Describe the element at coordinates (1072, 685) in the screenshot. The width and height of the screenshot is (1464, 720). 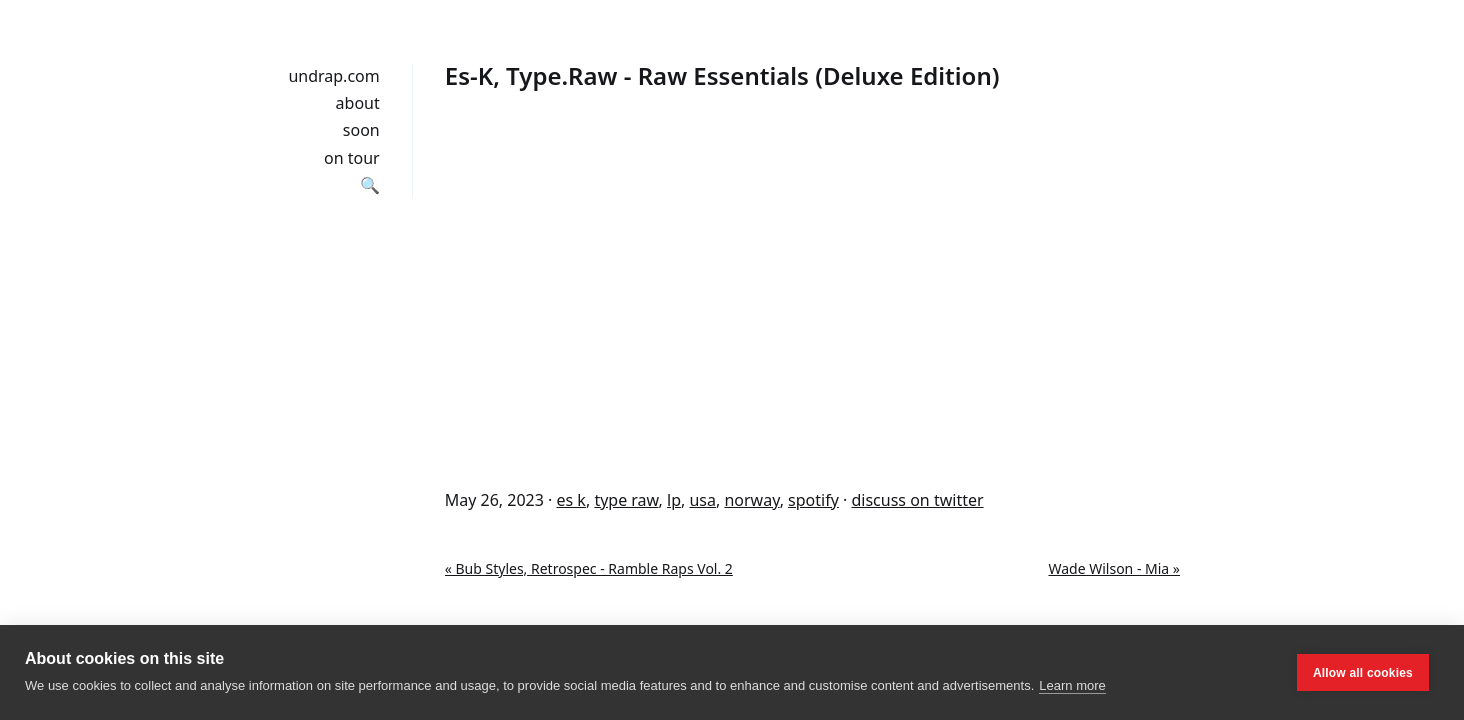
I see `Learn more` at that location.